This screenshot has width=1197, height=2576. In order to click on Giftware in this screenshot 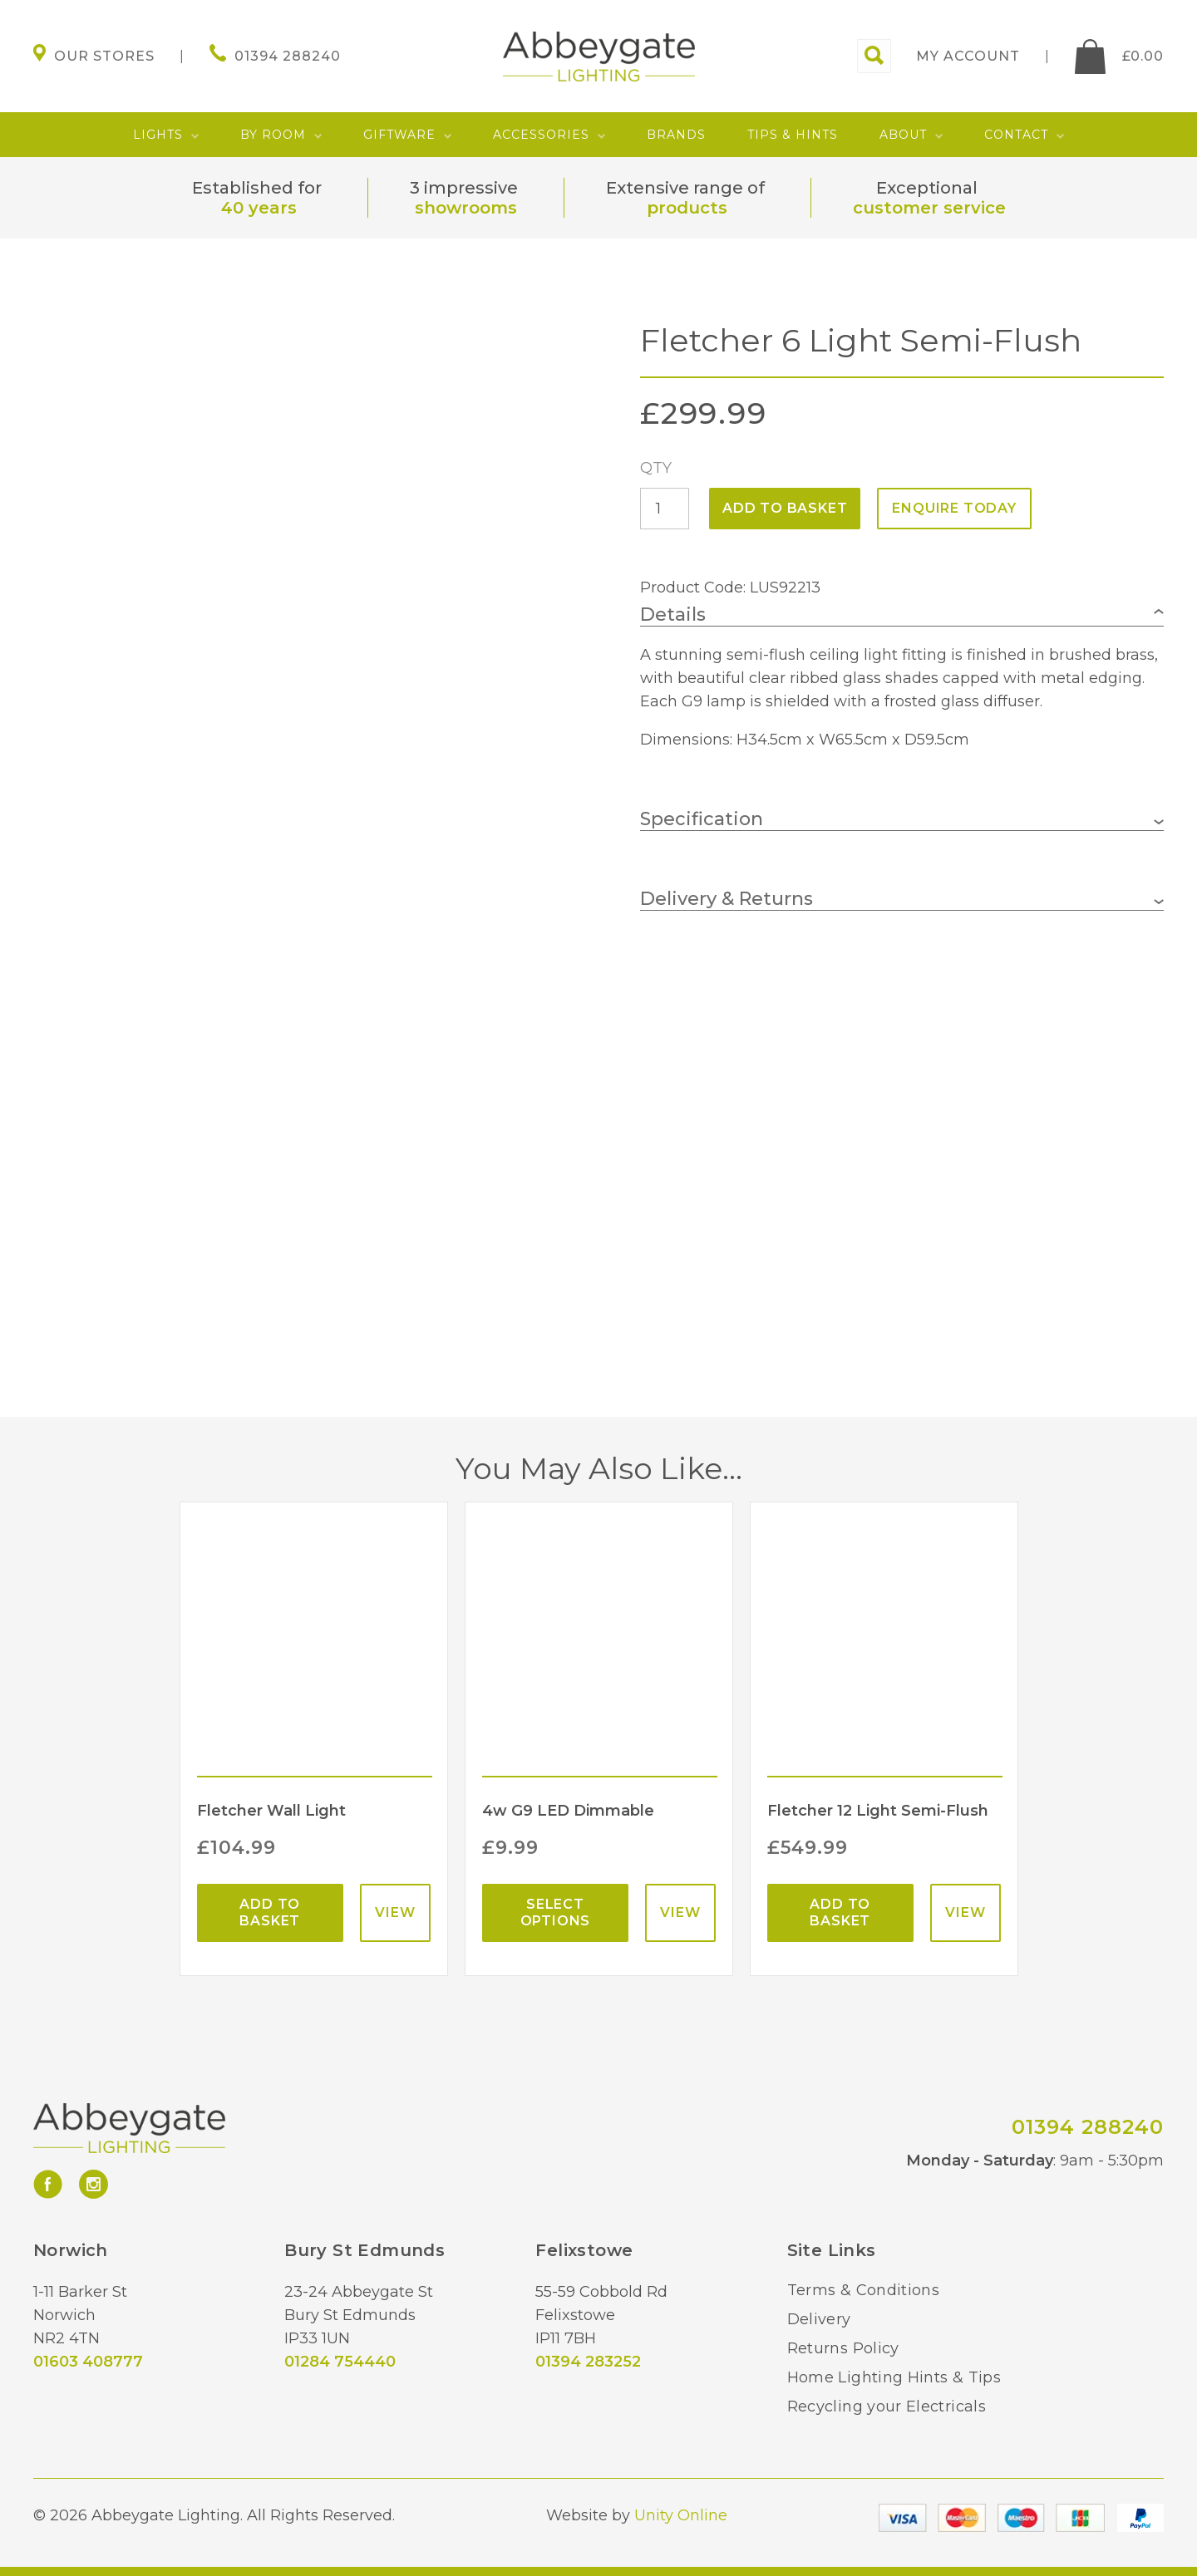, I will do `click(399, 134)`.